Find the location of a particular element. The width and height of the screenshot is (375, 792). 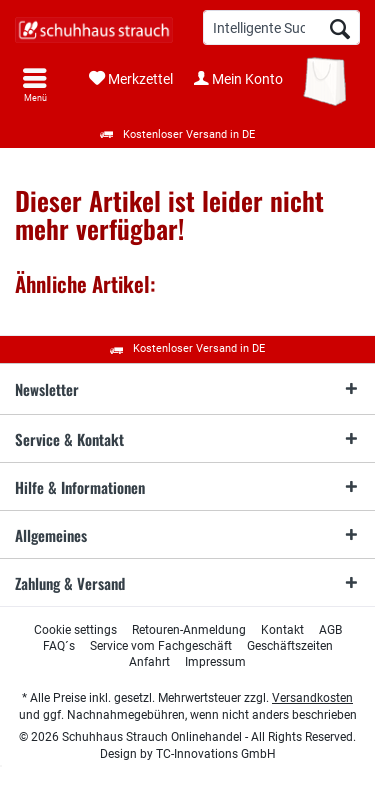

Versandkosten is located at coordinates (312, 698).